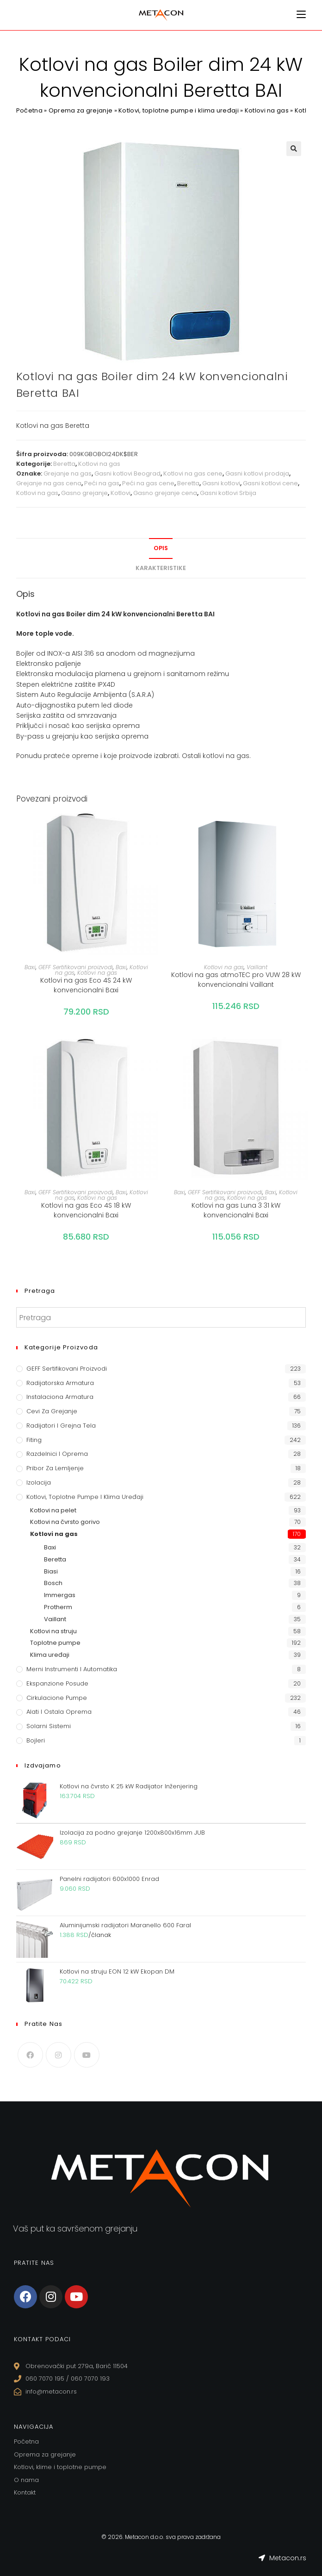  Describe the element at coordinates (228, 493) in the screenshot. I see `Gasni kotlovi Srbija` at that location.